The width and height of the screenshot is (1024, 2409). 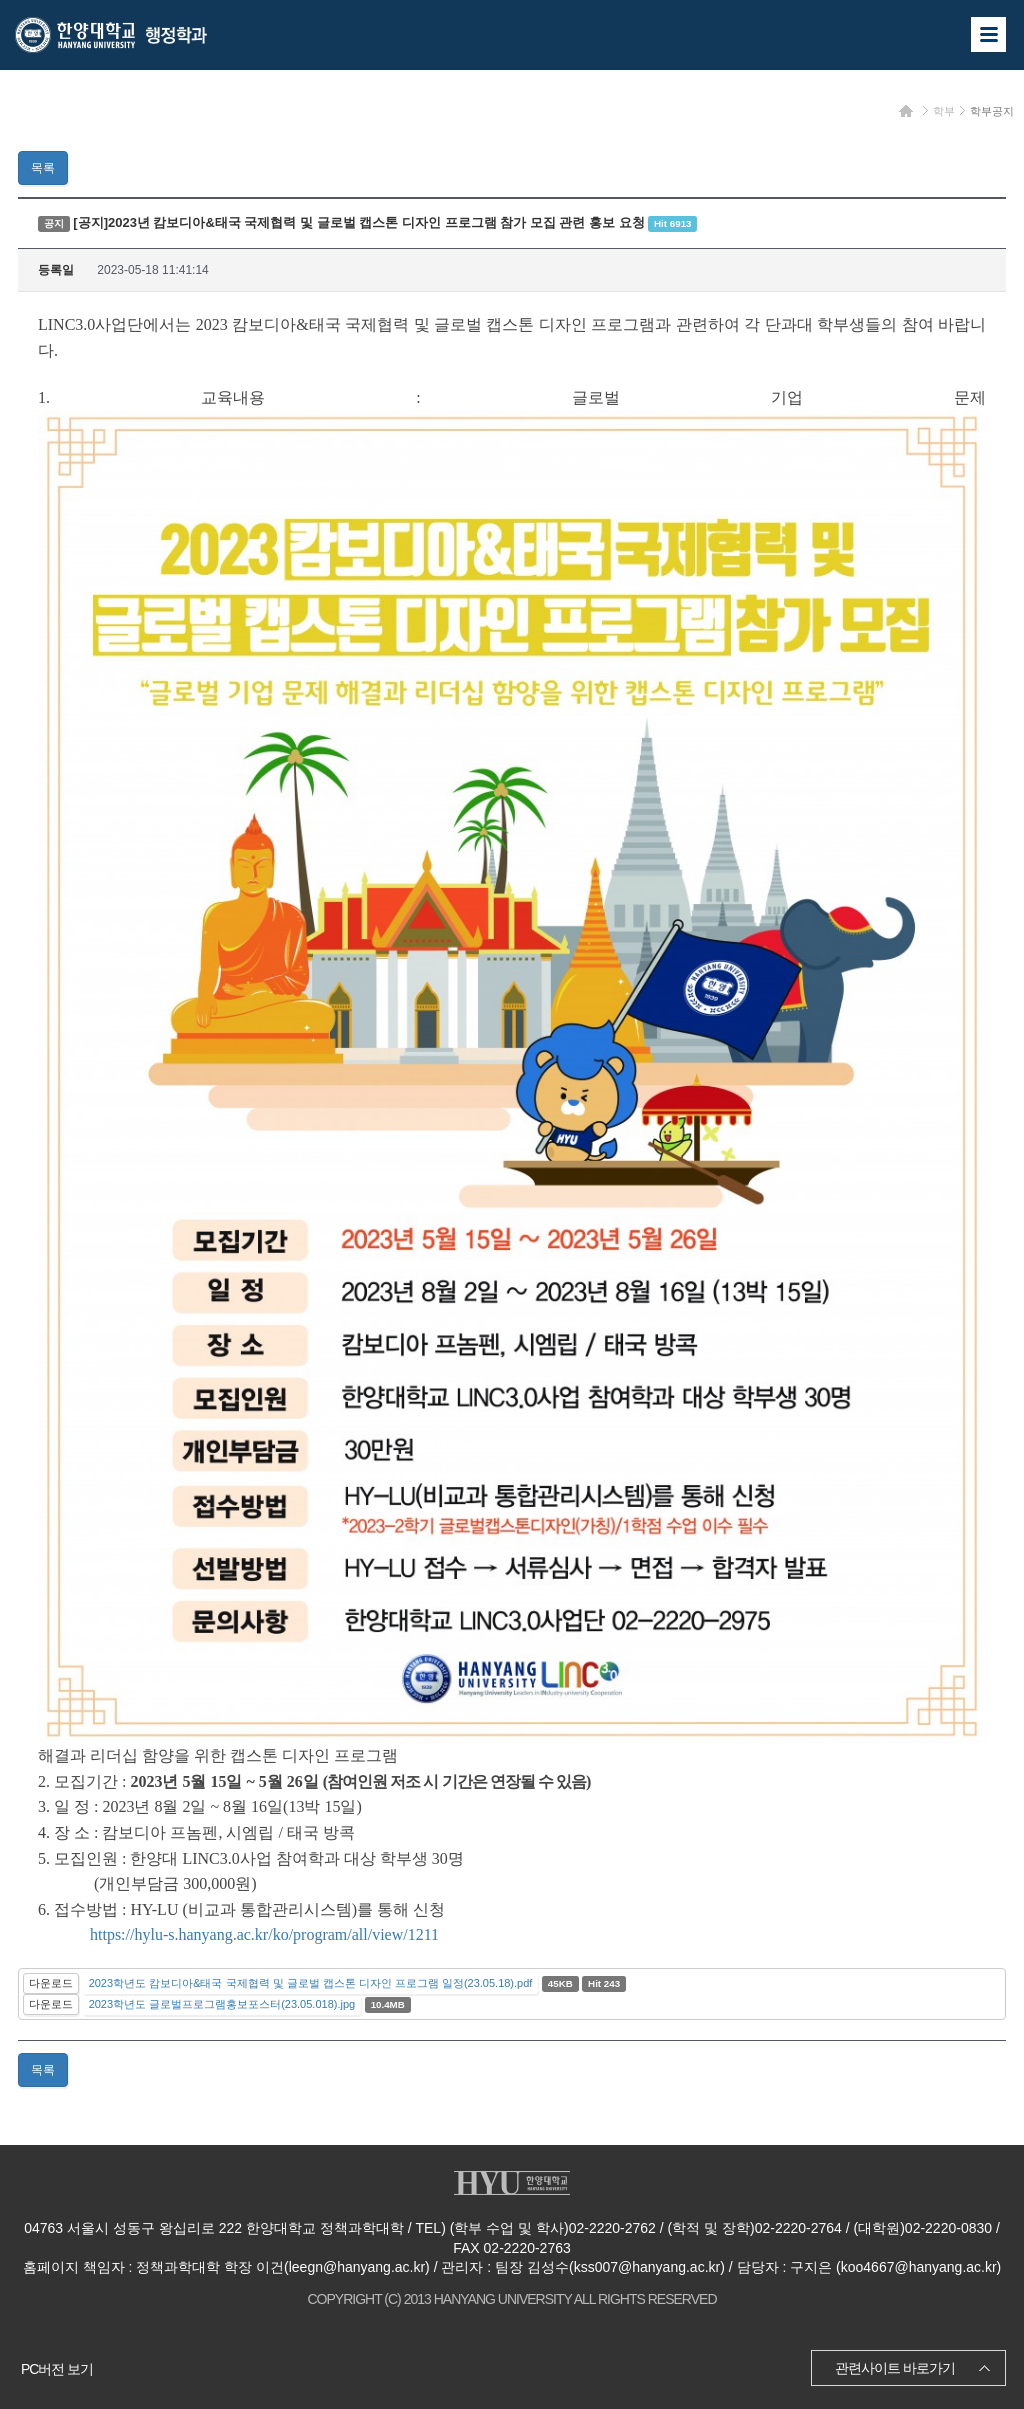 I want to click on 2023학년도 캄보디아&태국 국제협력 및 글로벌 캡스톤 디자인 프로그램 일정(23.05.18).pdf, so click(x=311, y=1983).